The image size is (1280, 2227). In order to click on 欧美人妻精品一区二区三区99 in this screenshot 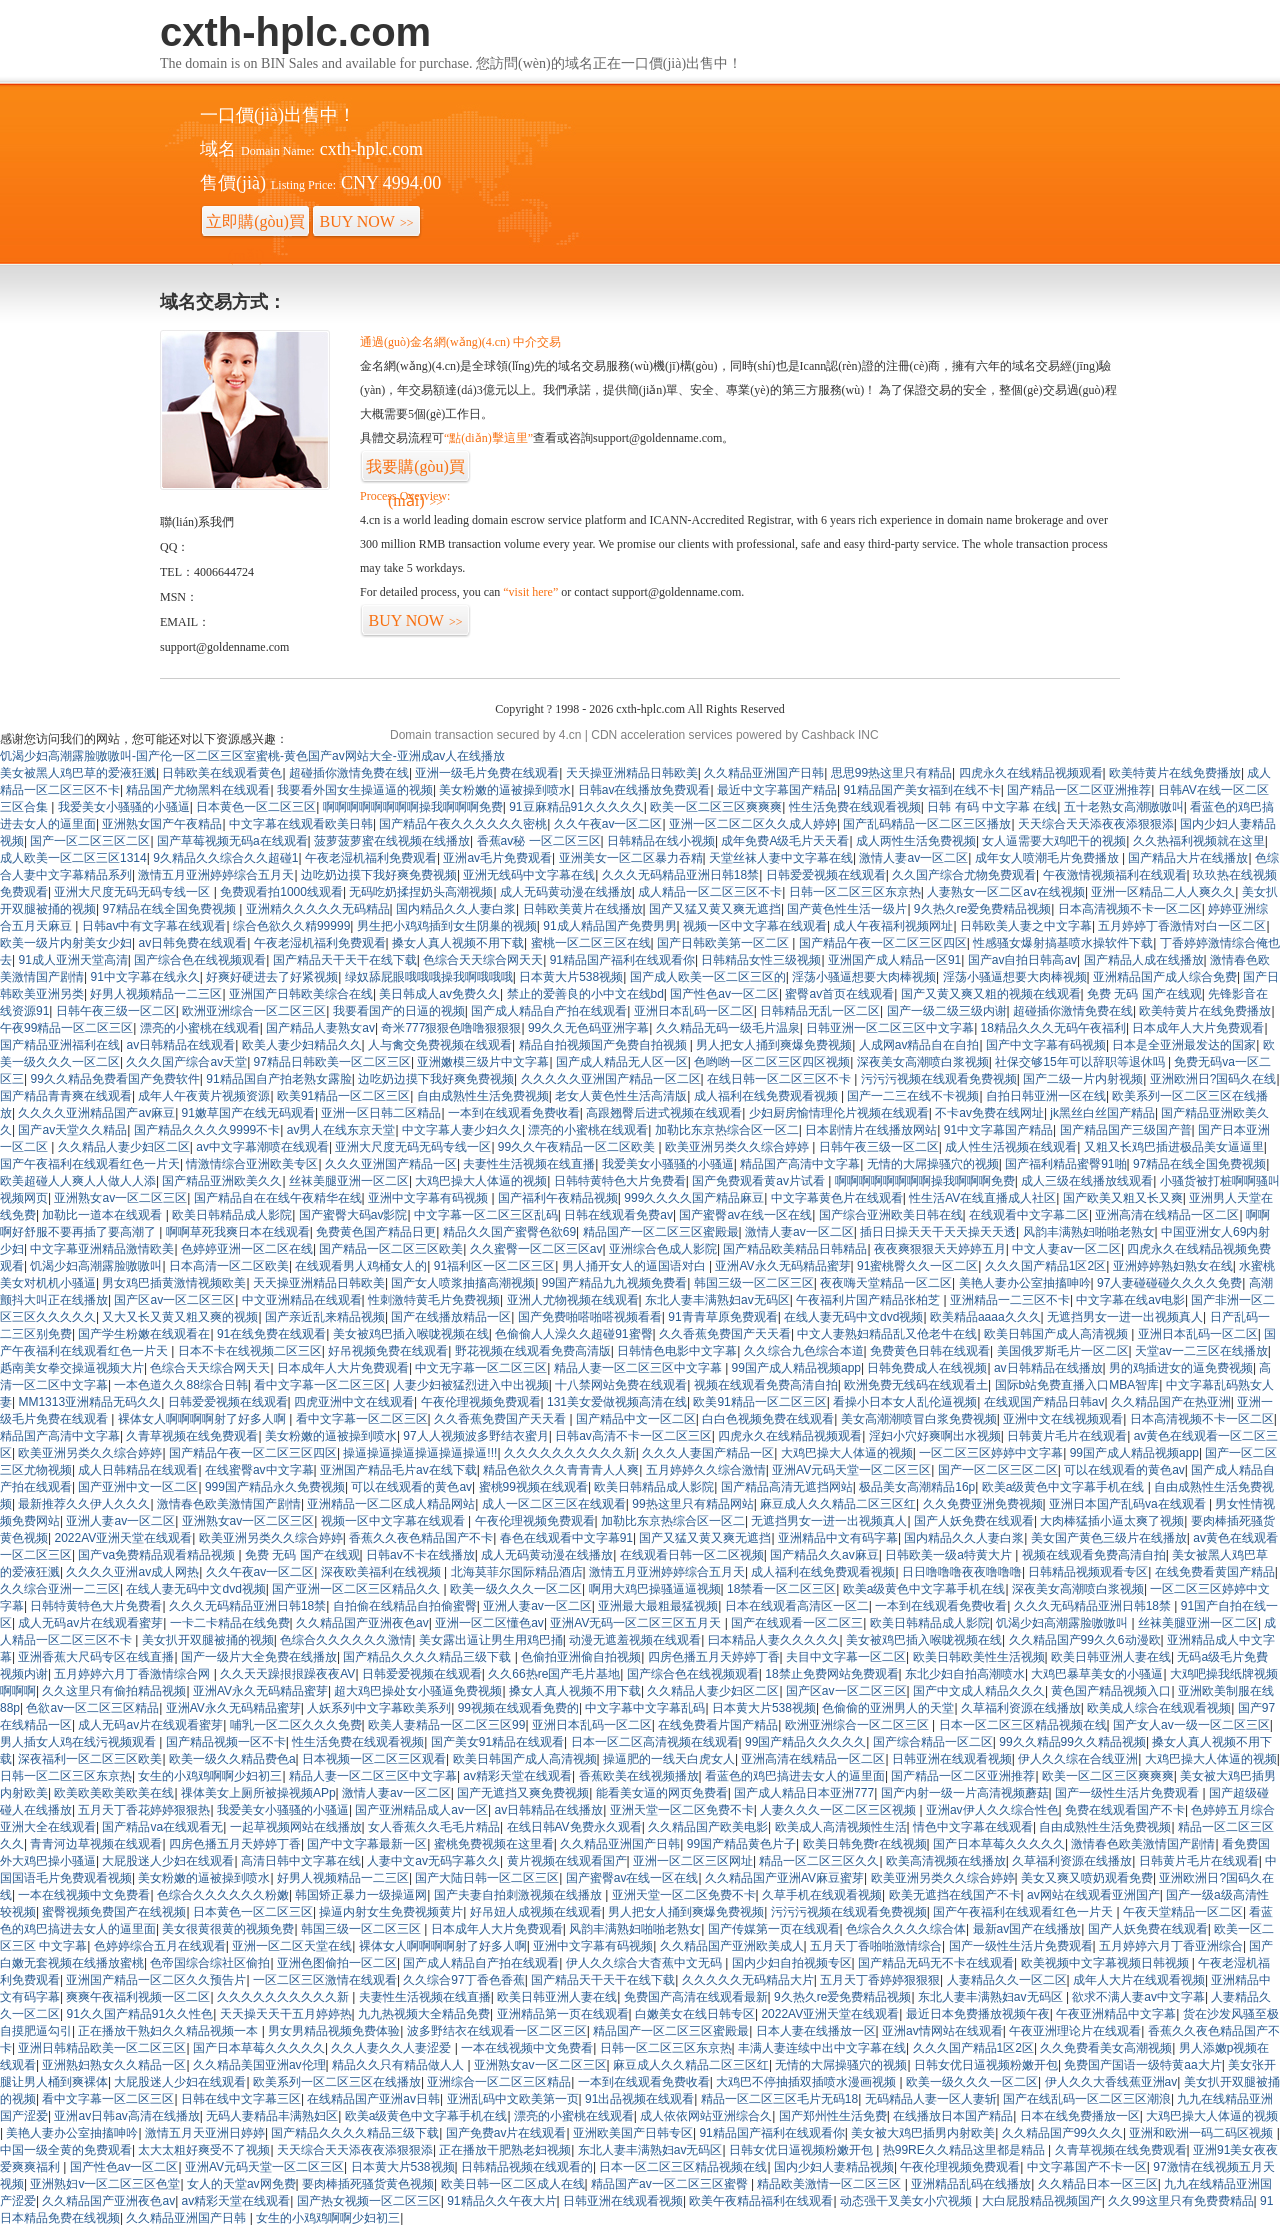, I will do `click(446, 1725)`.